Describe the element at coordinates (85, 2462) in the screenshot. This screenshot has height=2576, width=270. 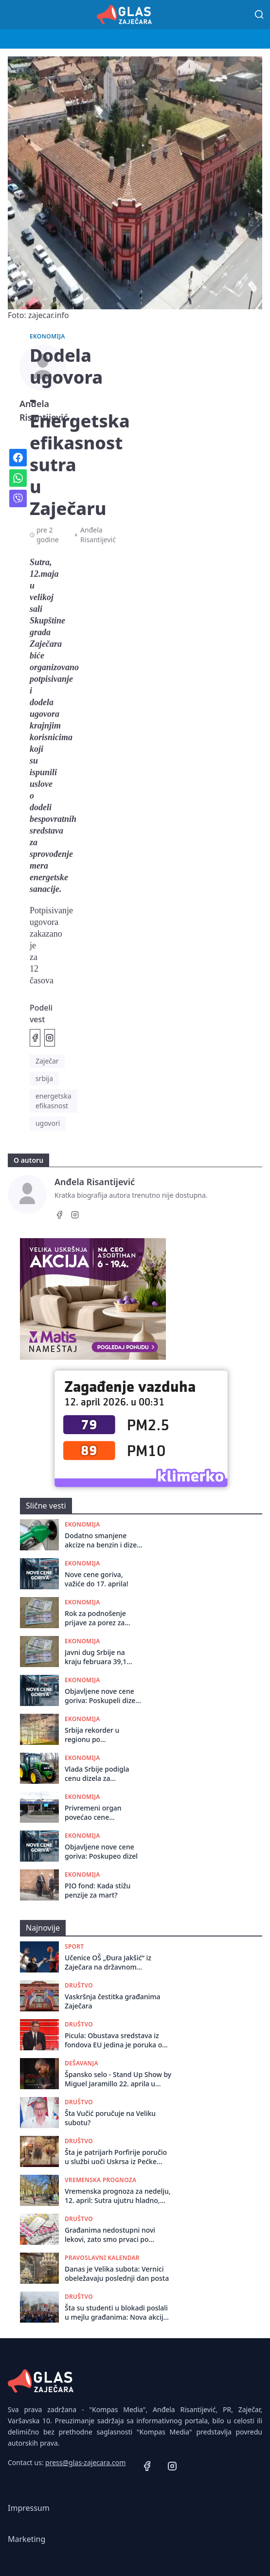
I see `press@glas-zajecara.com` at that location.